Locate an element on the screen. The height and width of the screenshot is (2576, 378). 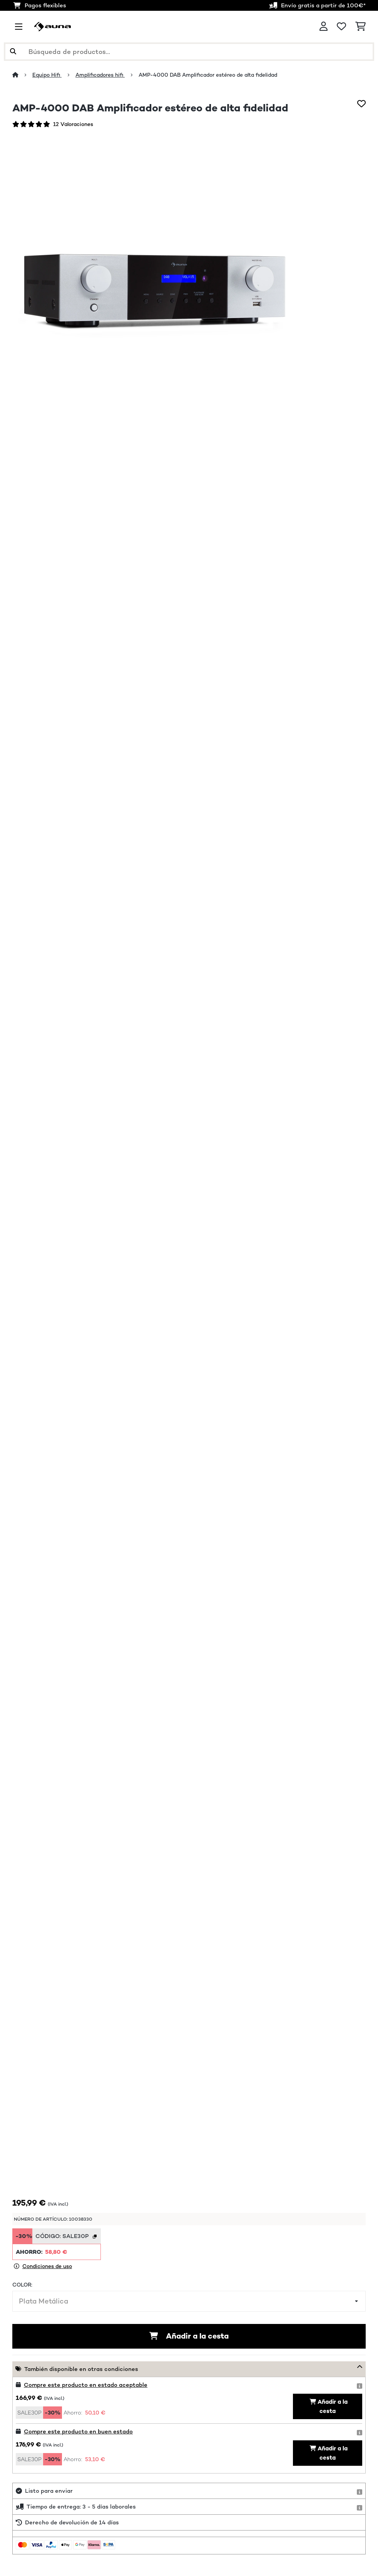
[Lista de deseos] is located at coordinates (341, 27).